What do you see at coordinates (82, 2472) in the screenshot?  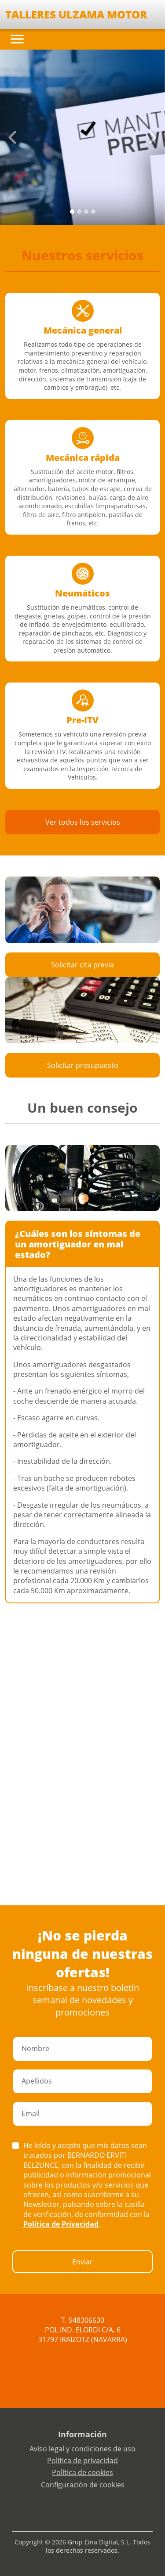 I see `Política de cookies` at bounding box center [82, 2472].